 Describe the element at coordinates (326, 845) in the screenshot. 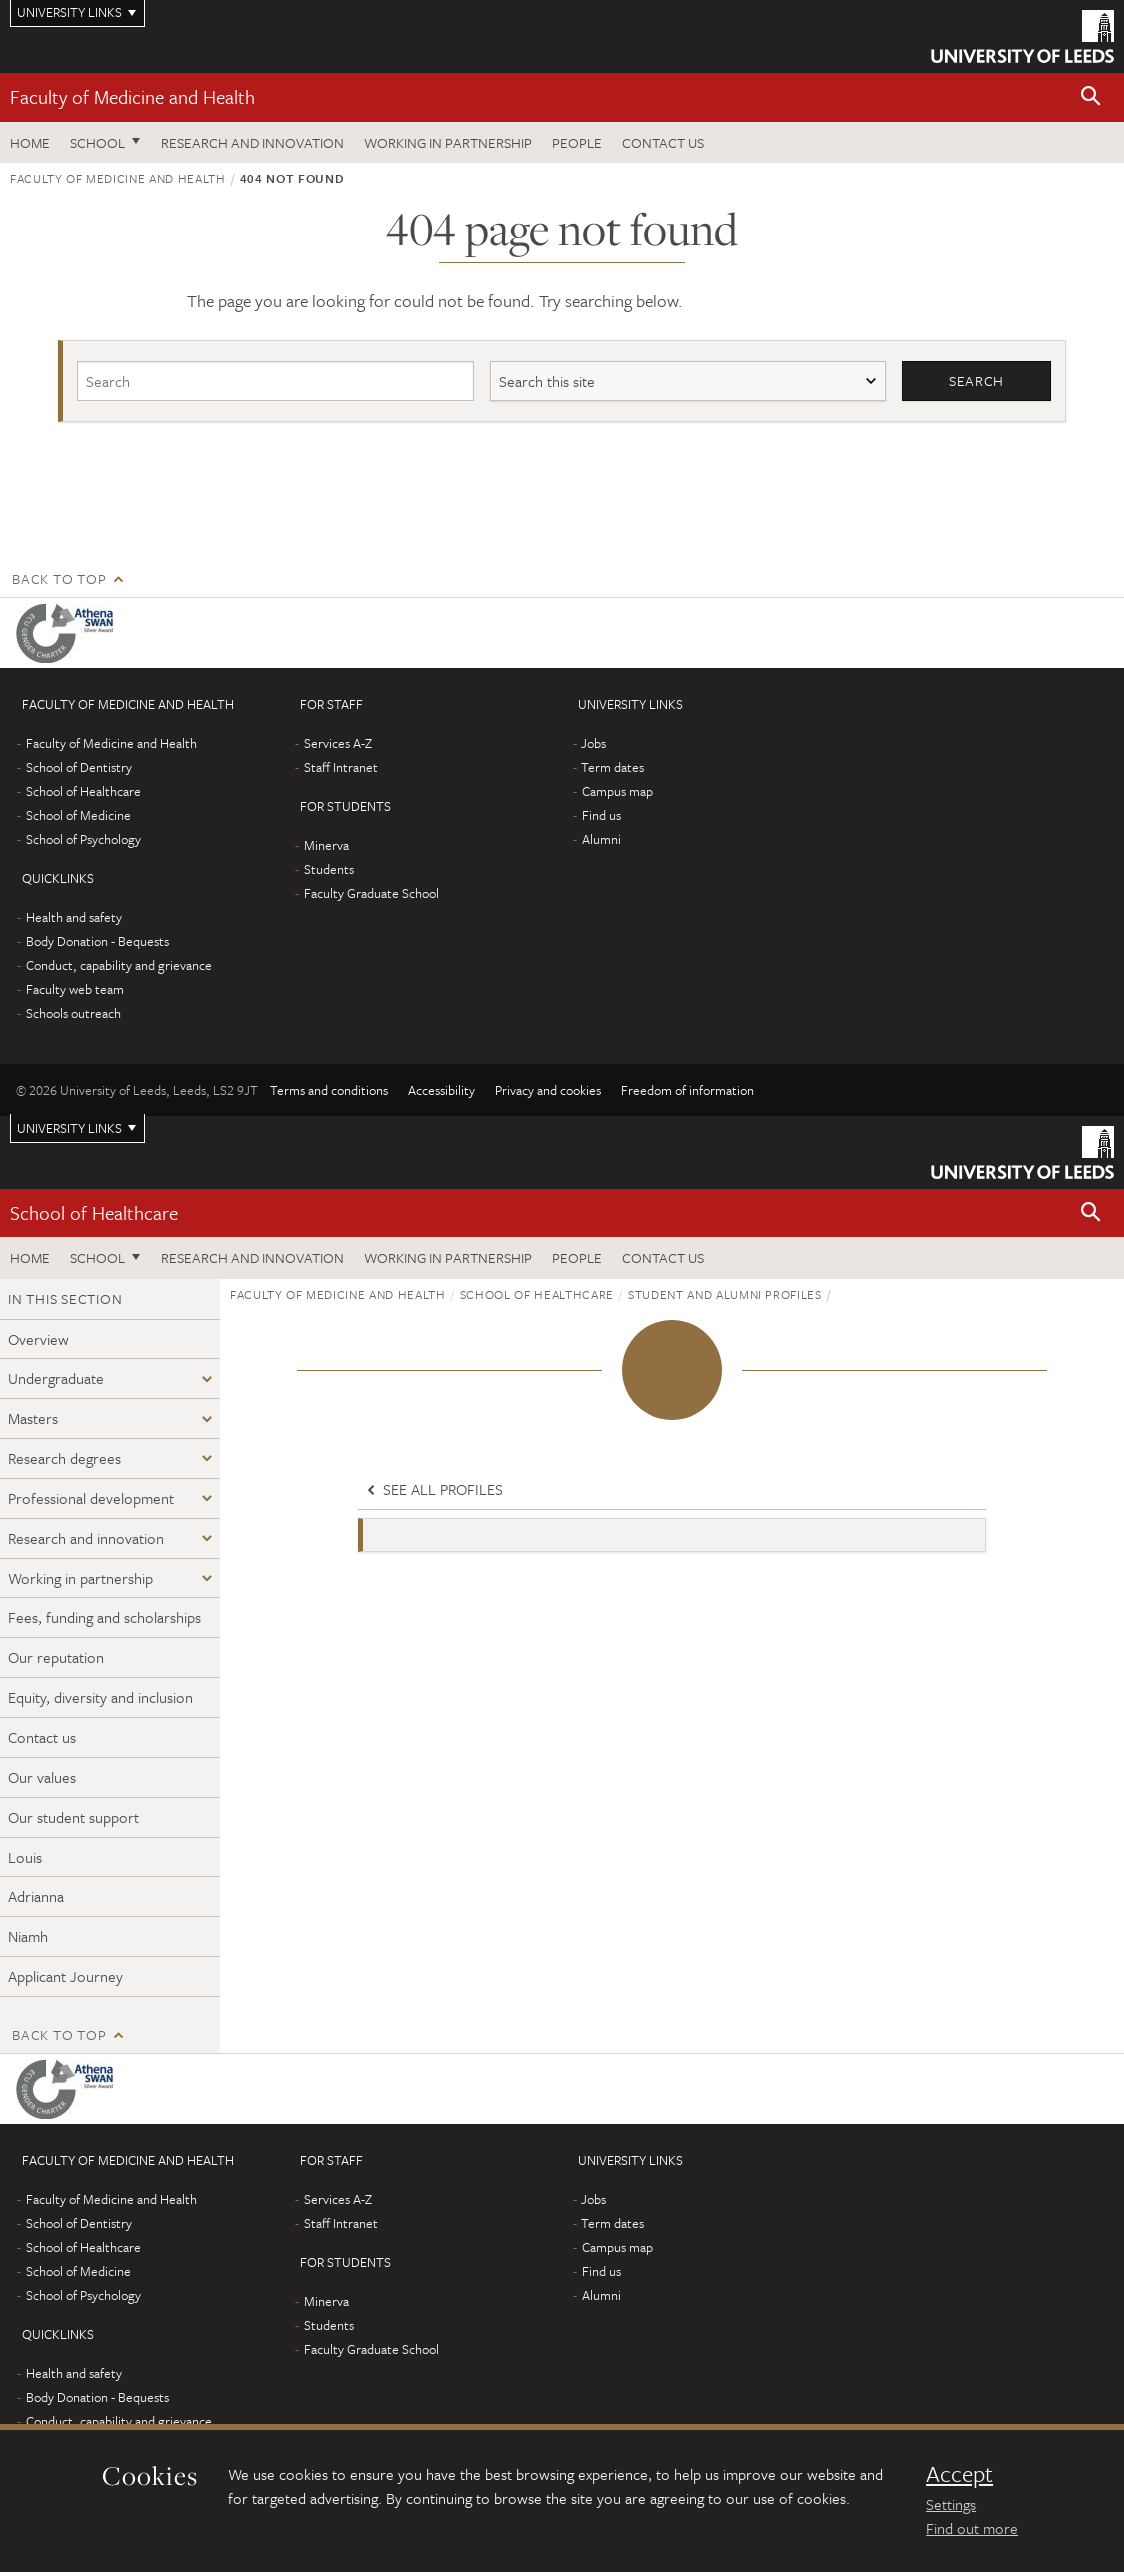

I see `Minerva` at that location.